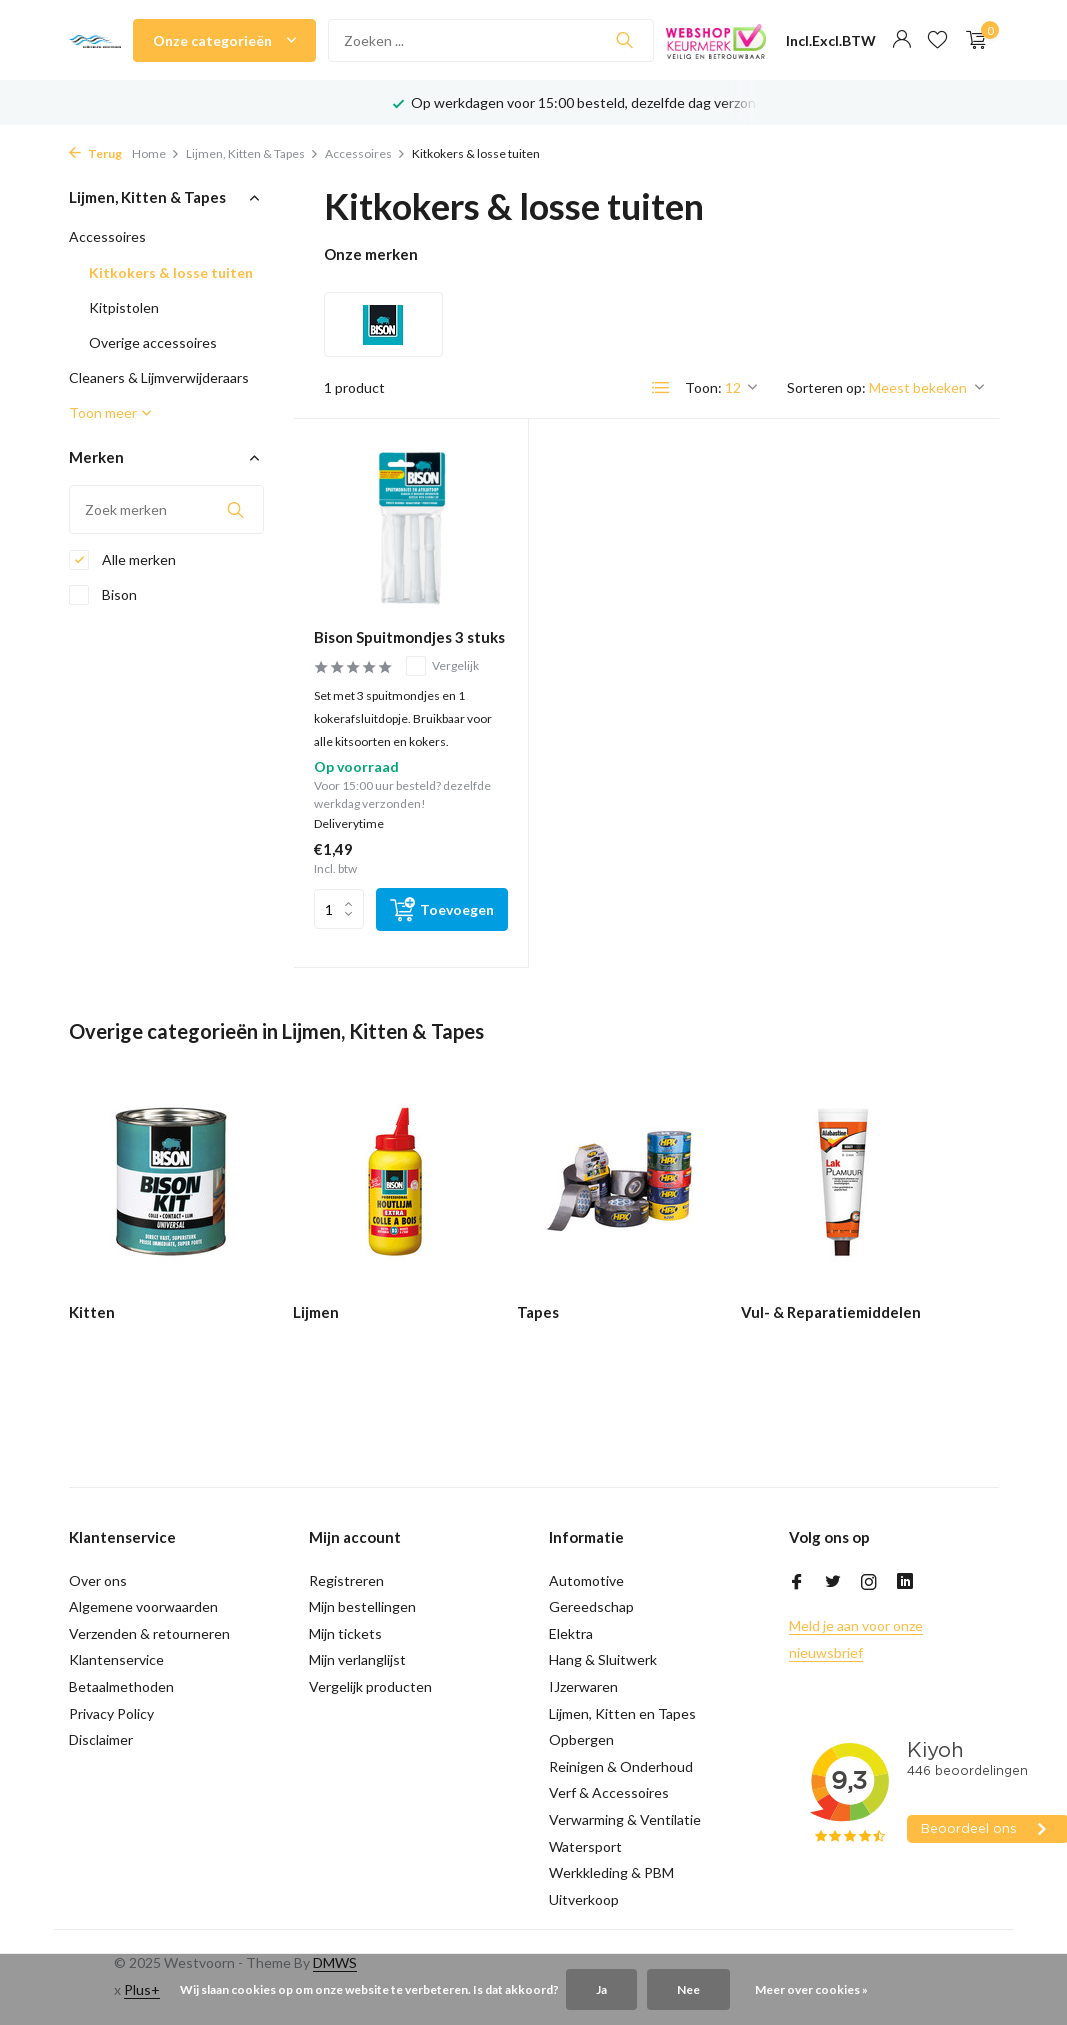 The width and height of the screenshot is (1067, 2025). Describe the element at coordinates (601, 1989) in the screenshot. I see `Ja` at that location.